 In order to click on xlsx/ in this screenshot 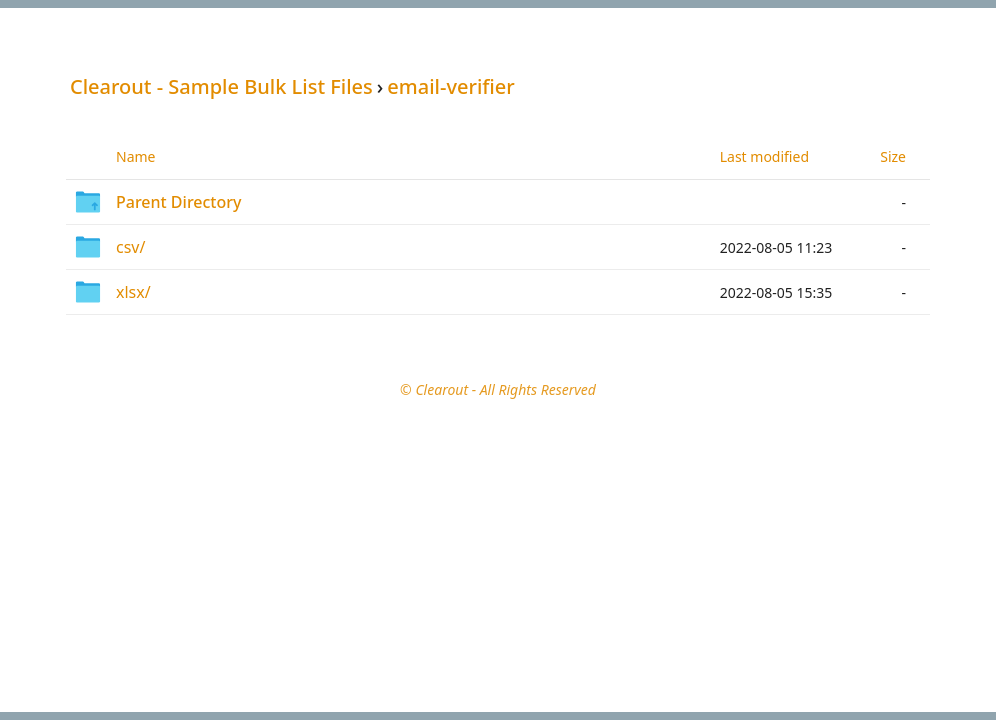, I will do `click(133, 292)`.